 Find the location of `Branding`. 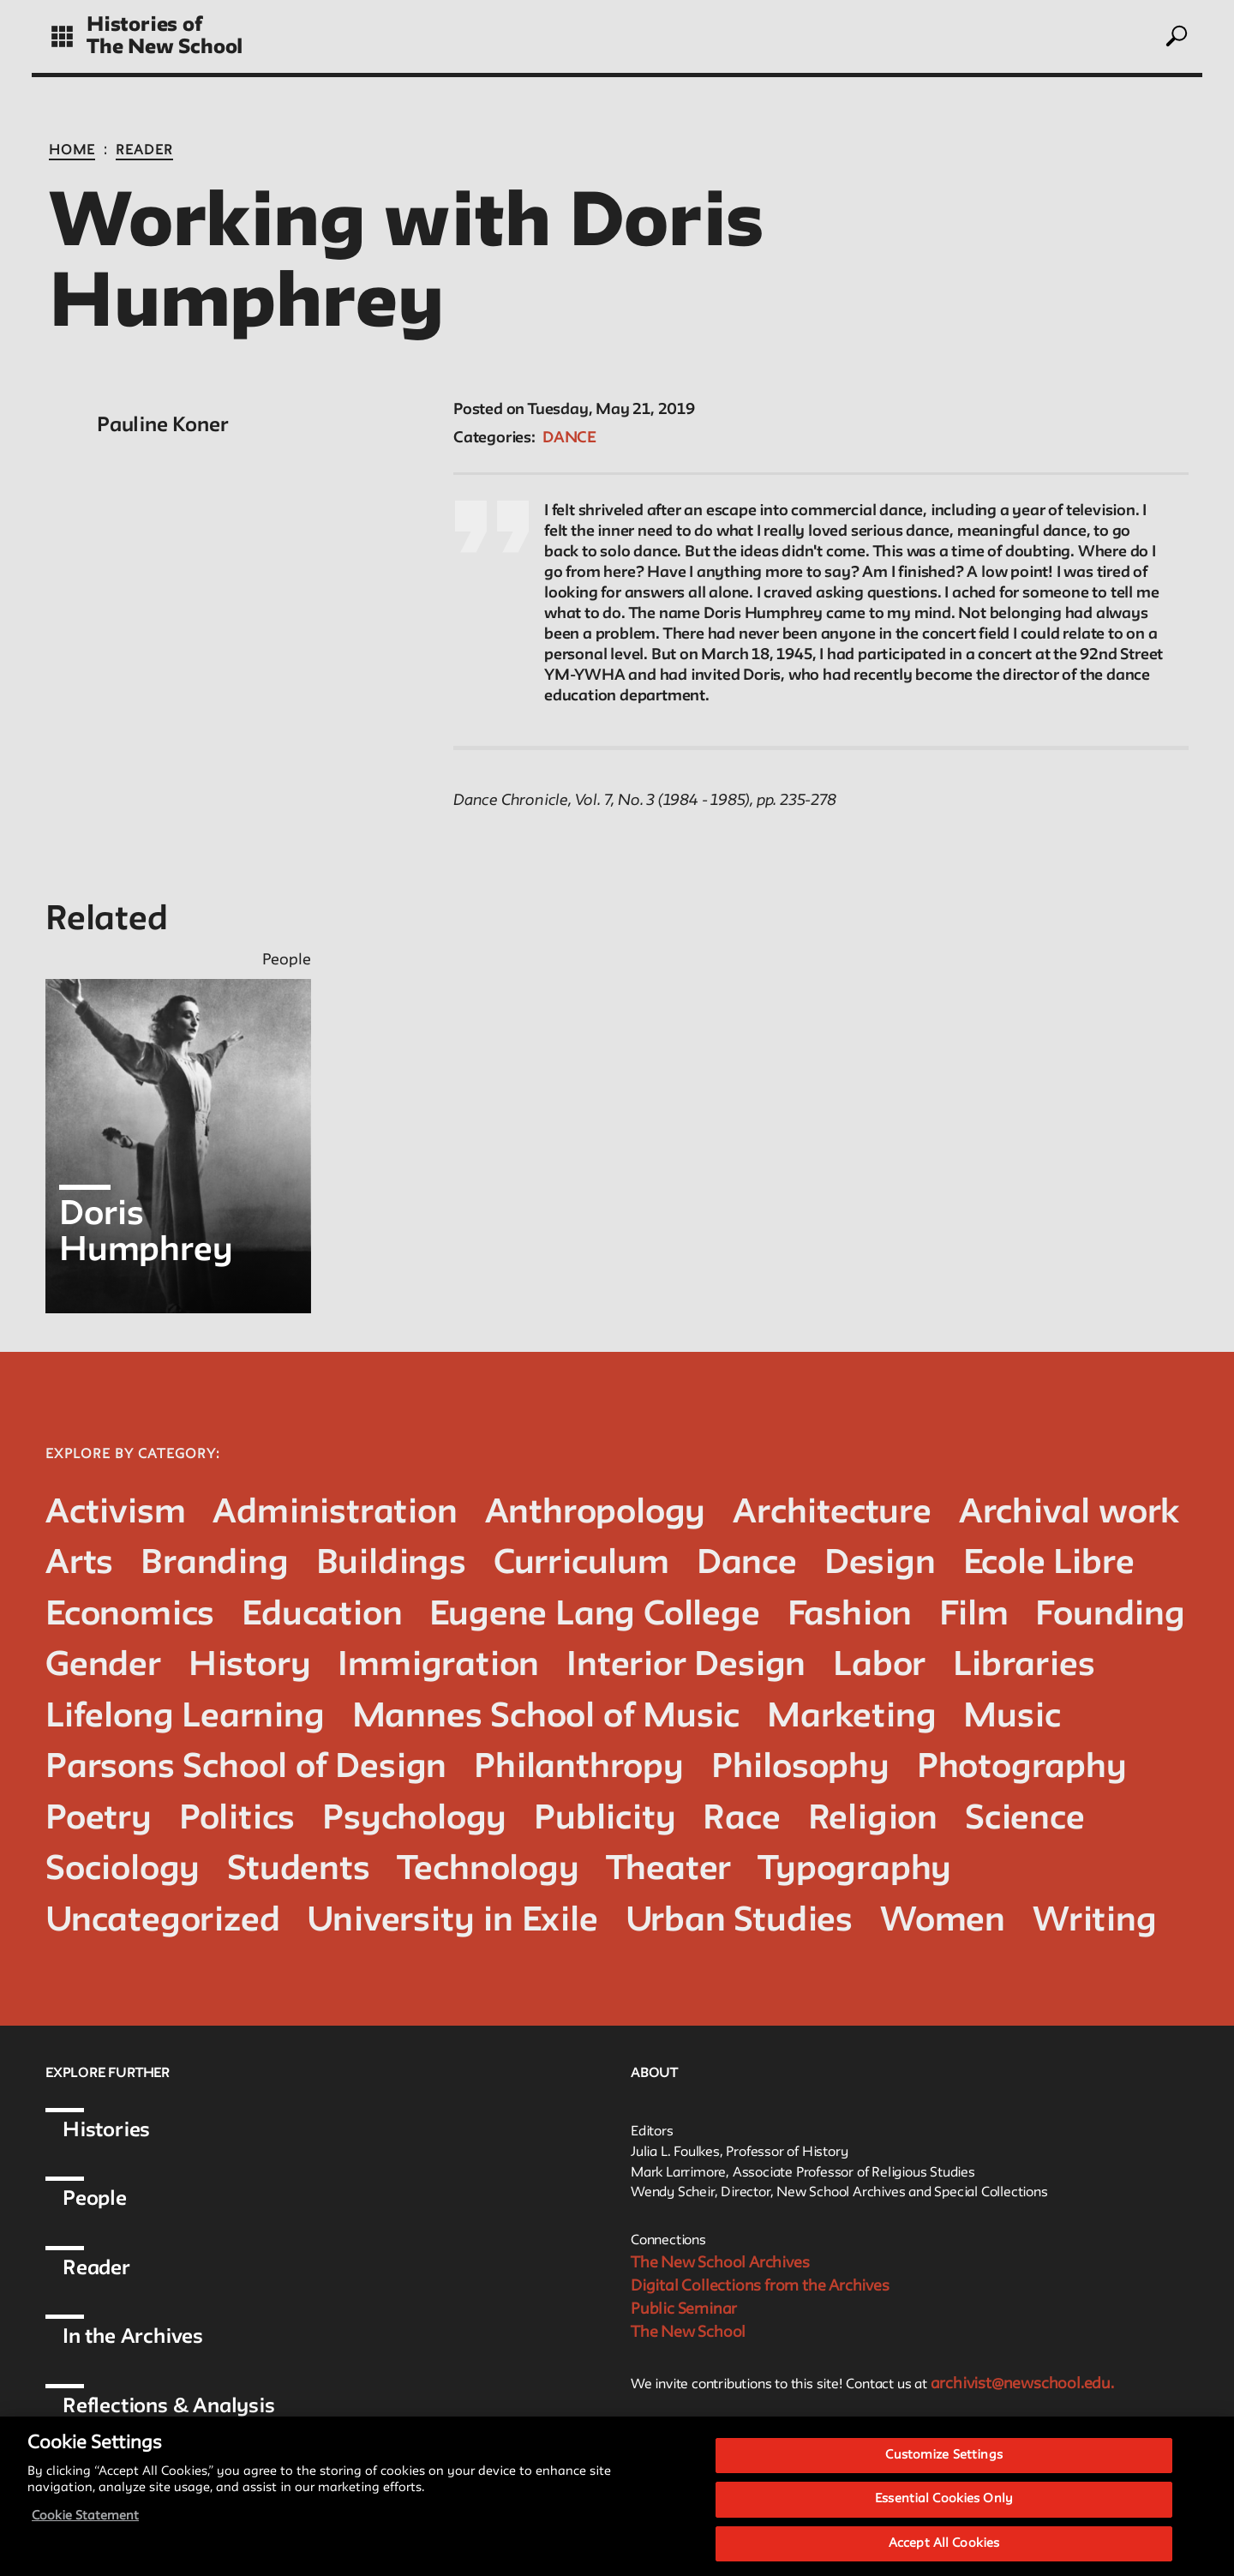

Branding is located at coordinates (214, 1564).